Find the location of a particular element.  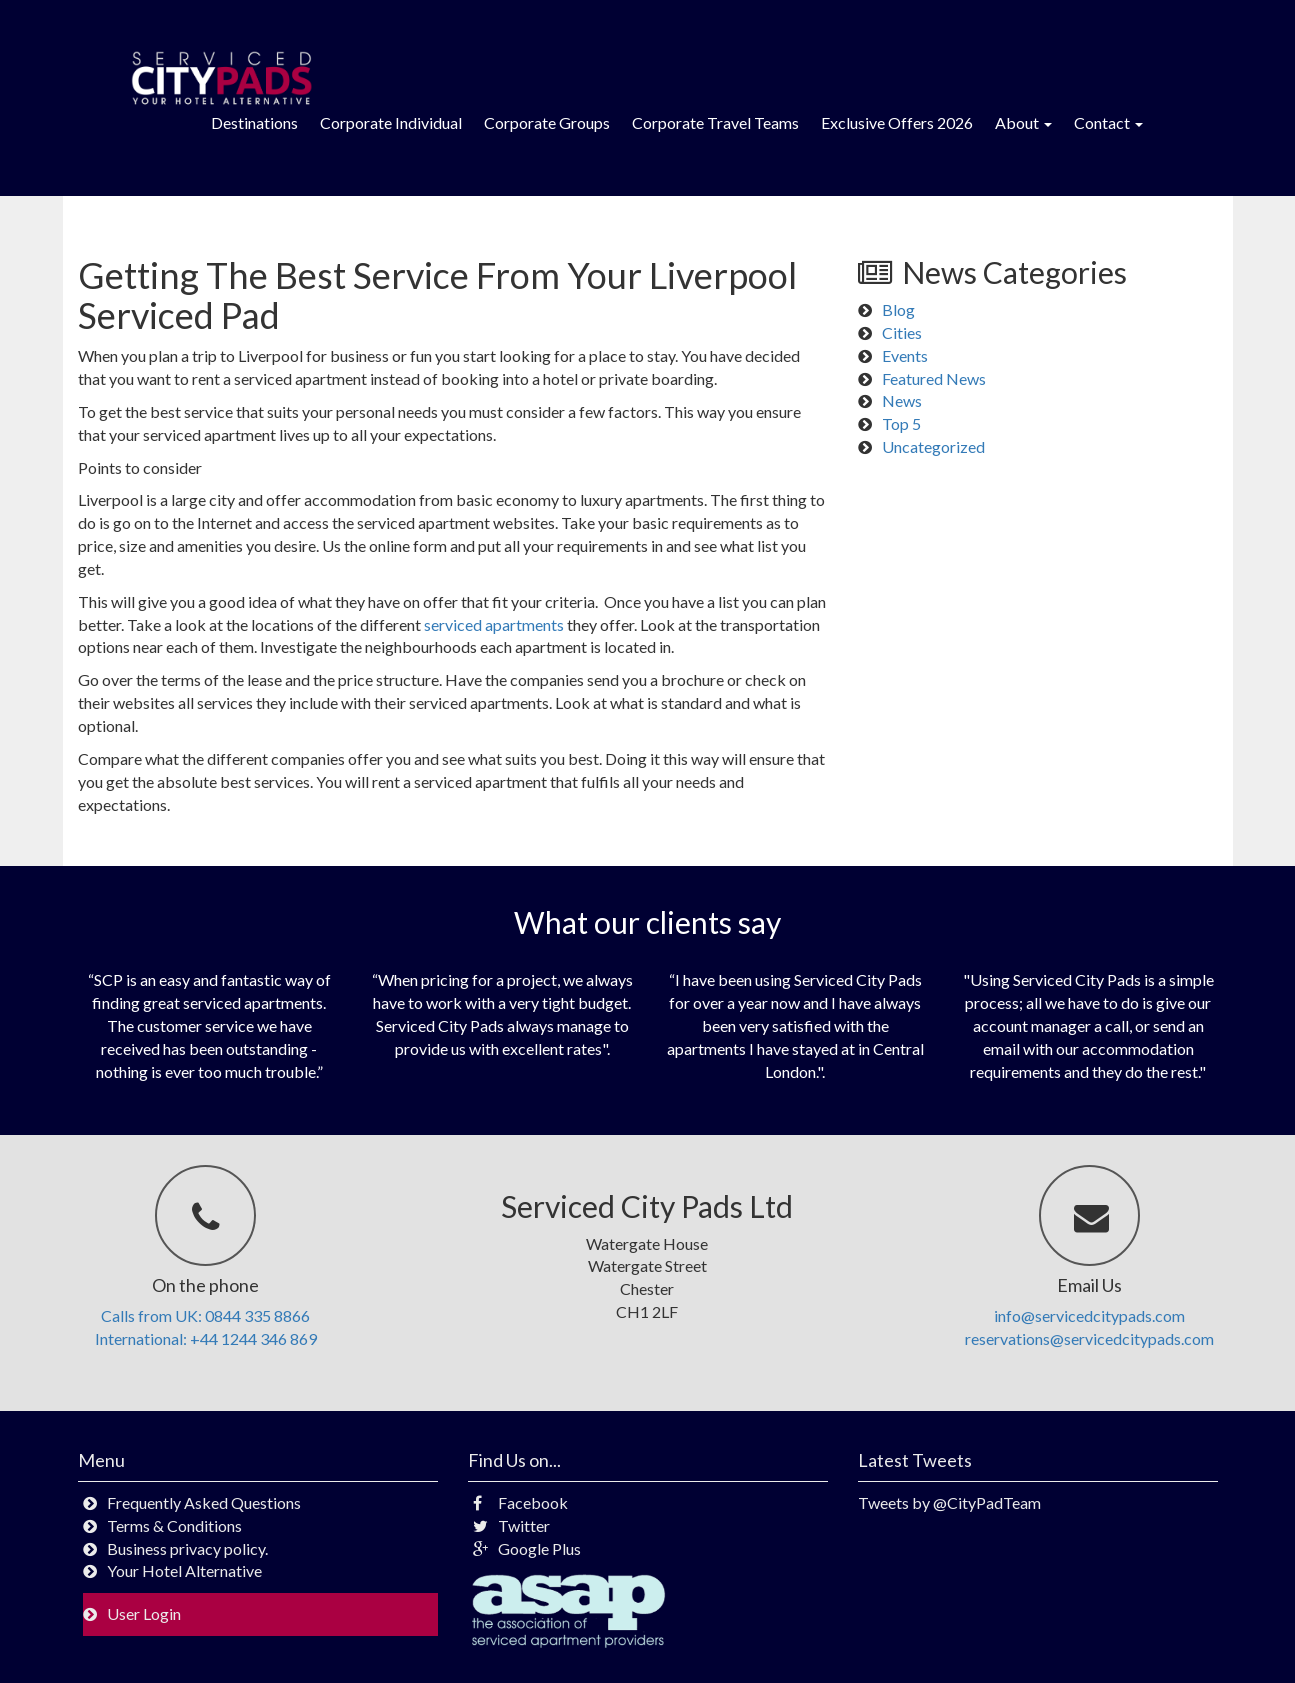

Your Hotel Alternative is located at coordinates (184, 1570).